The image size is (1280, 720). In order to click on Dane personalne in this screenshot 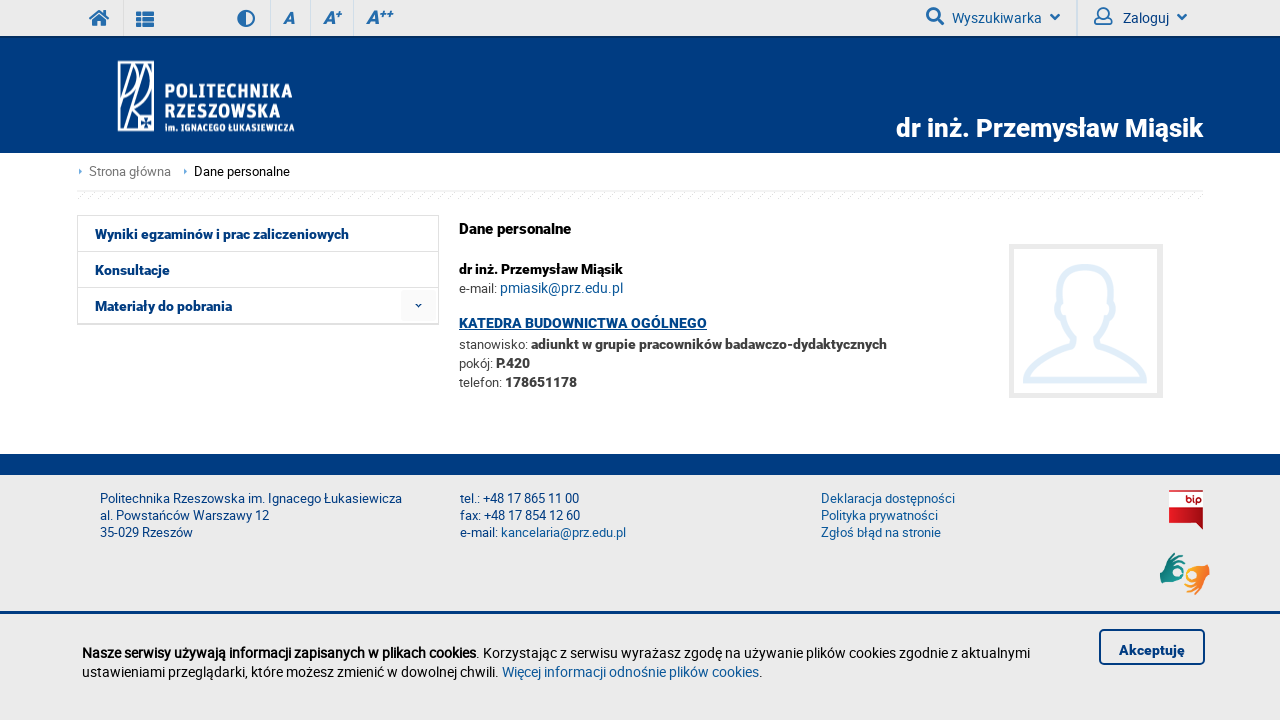, I will do `click(242, 171)`.